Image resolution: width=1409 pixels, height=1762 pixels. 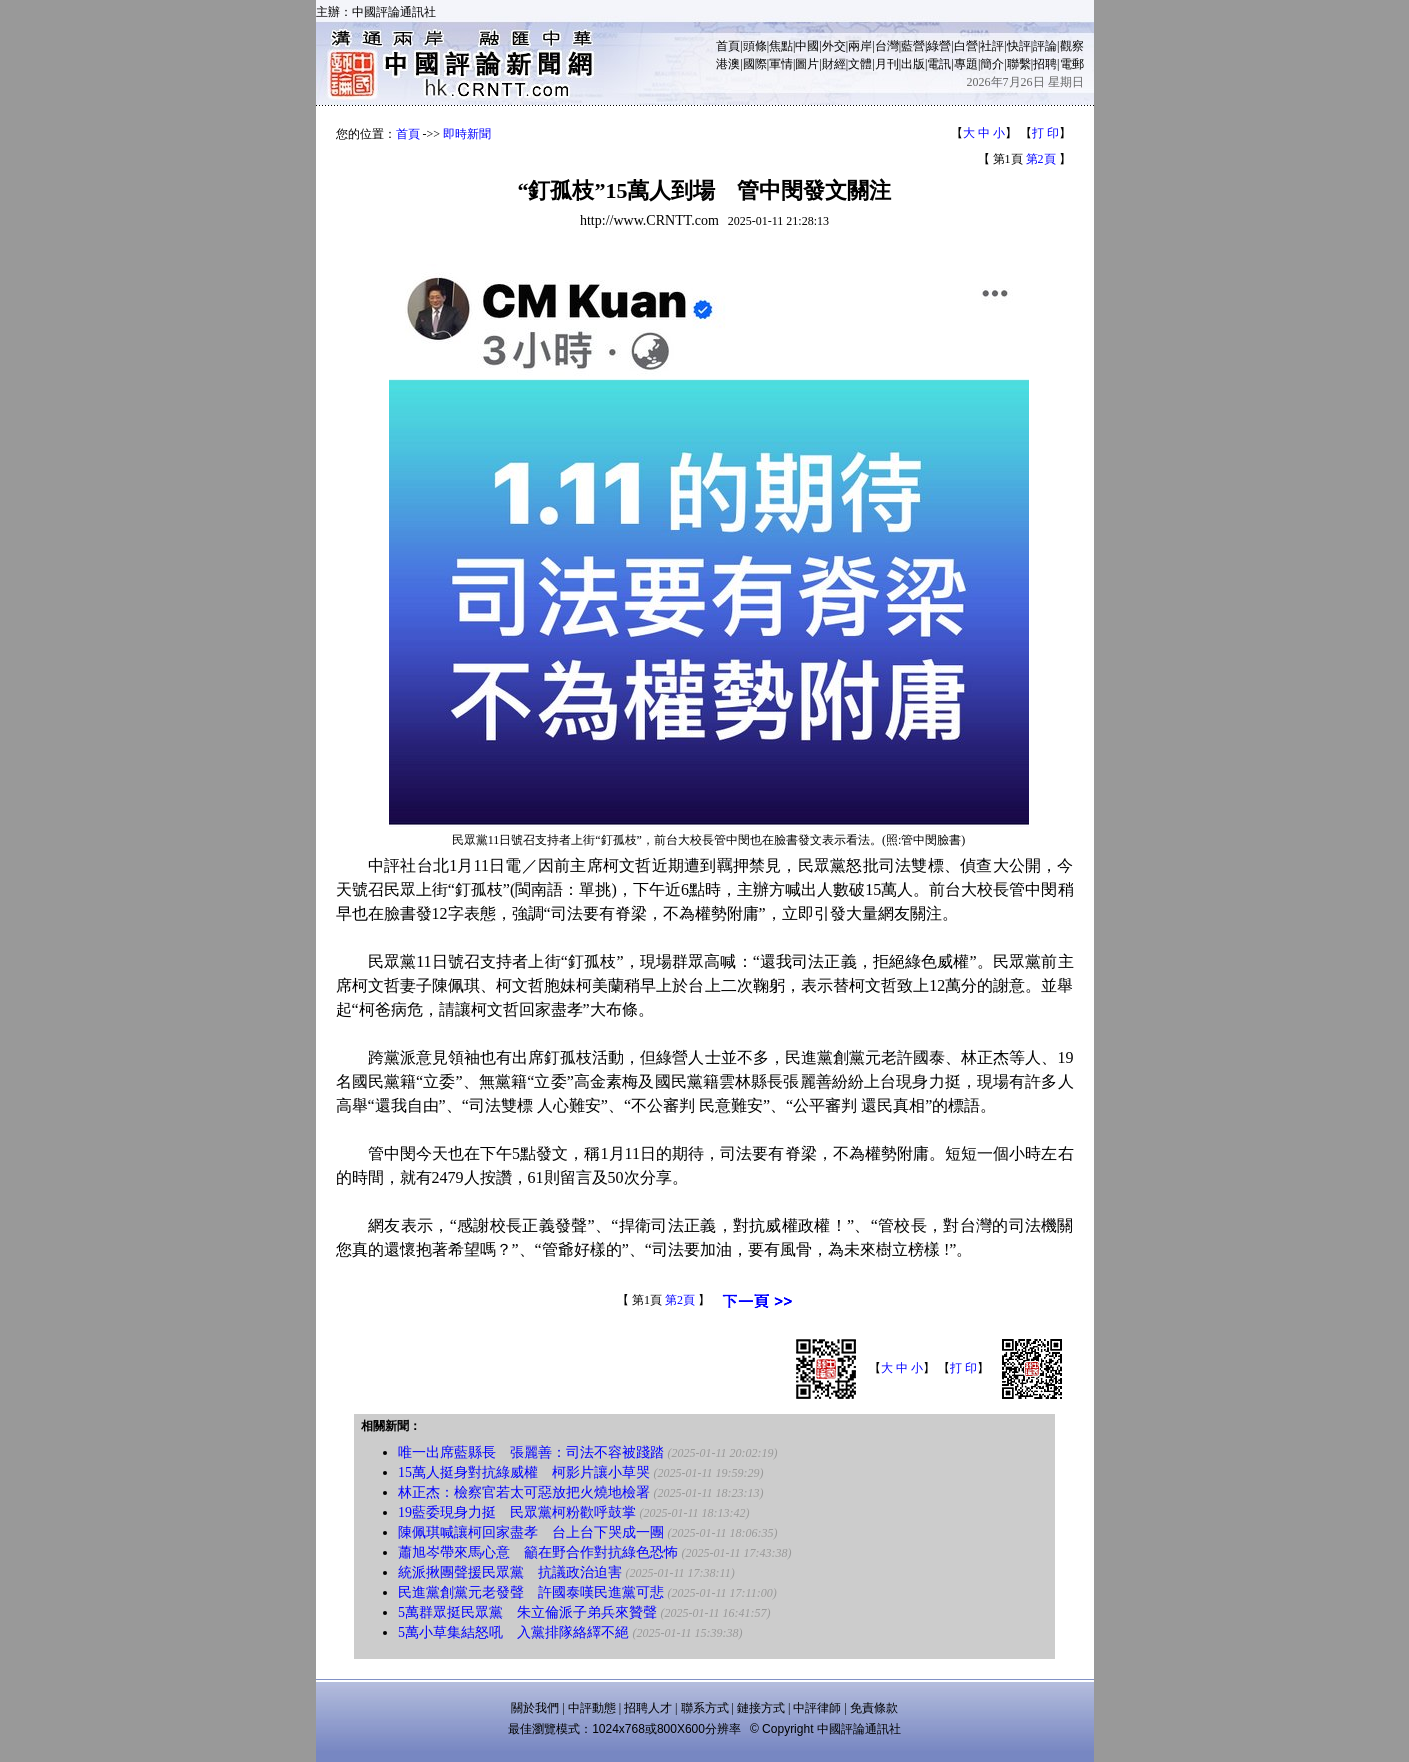 I want to click on 唯一出席藍縣長 張麗善：司法不容被踐踏, so click(x=531, y=1452).